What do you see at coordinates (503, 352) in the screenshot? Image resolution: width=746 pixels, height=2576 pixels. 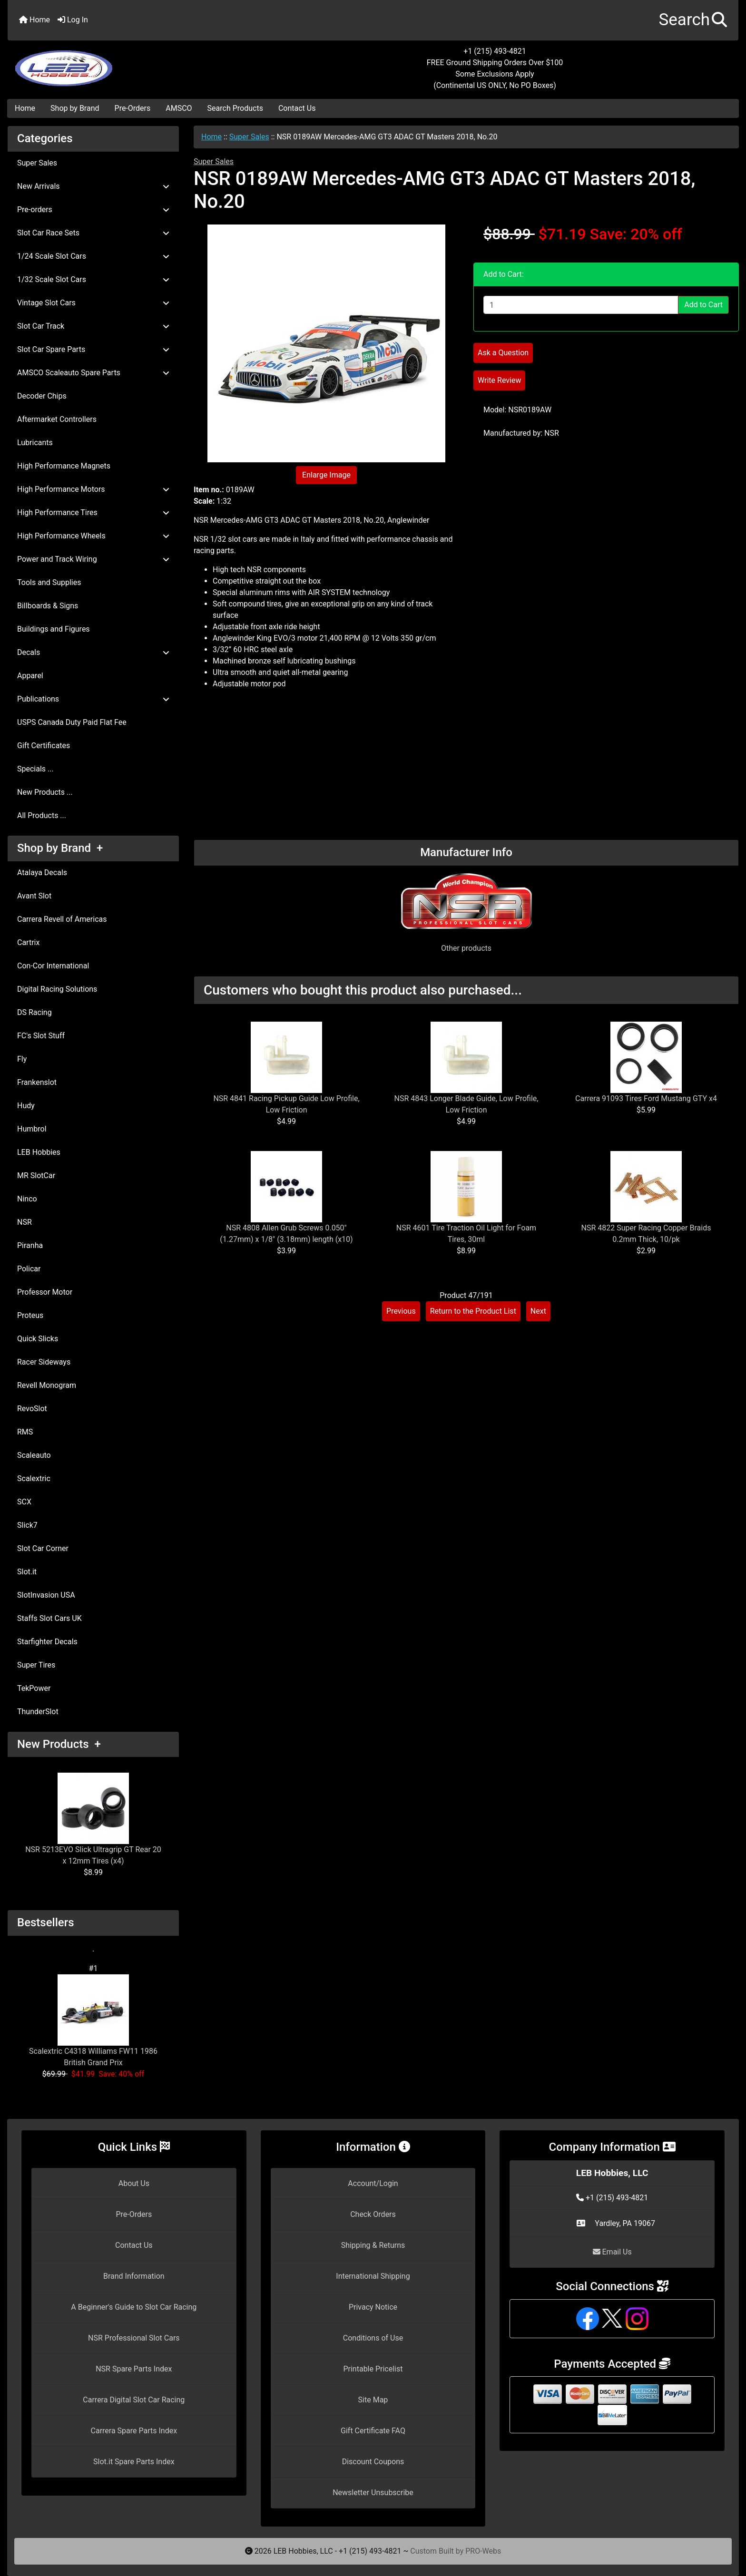 I see `Ask a Question` at bounding box center [503, 352].